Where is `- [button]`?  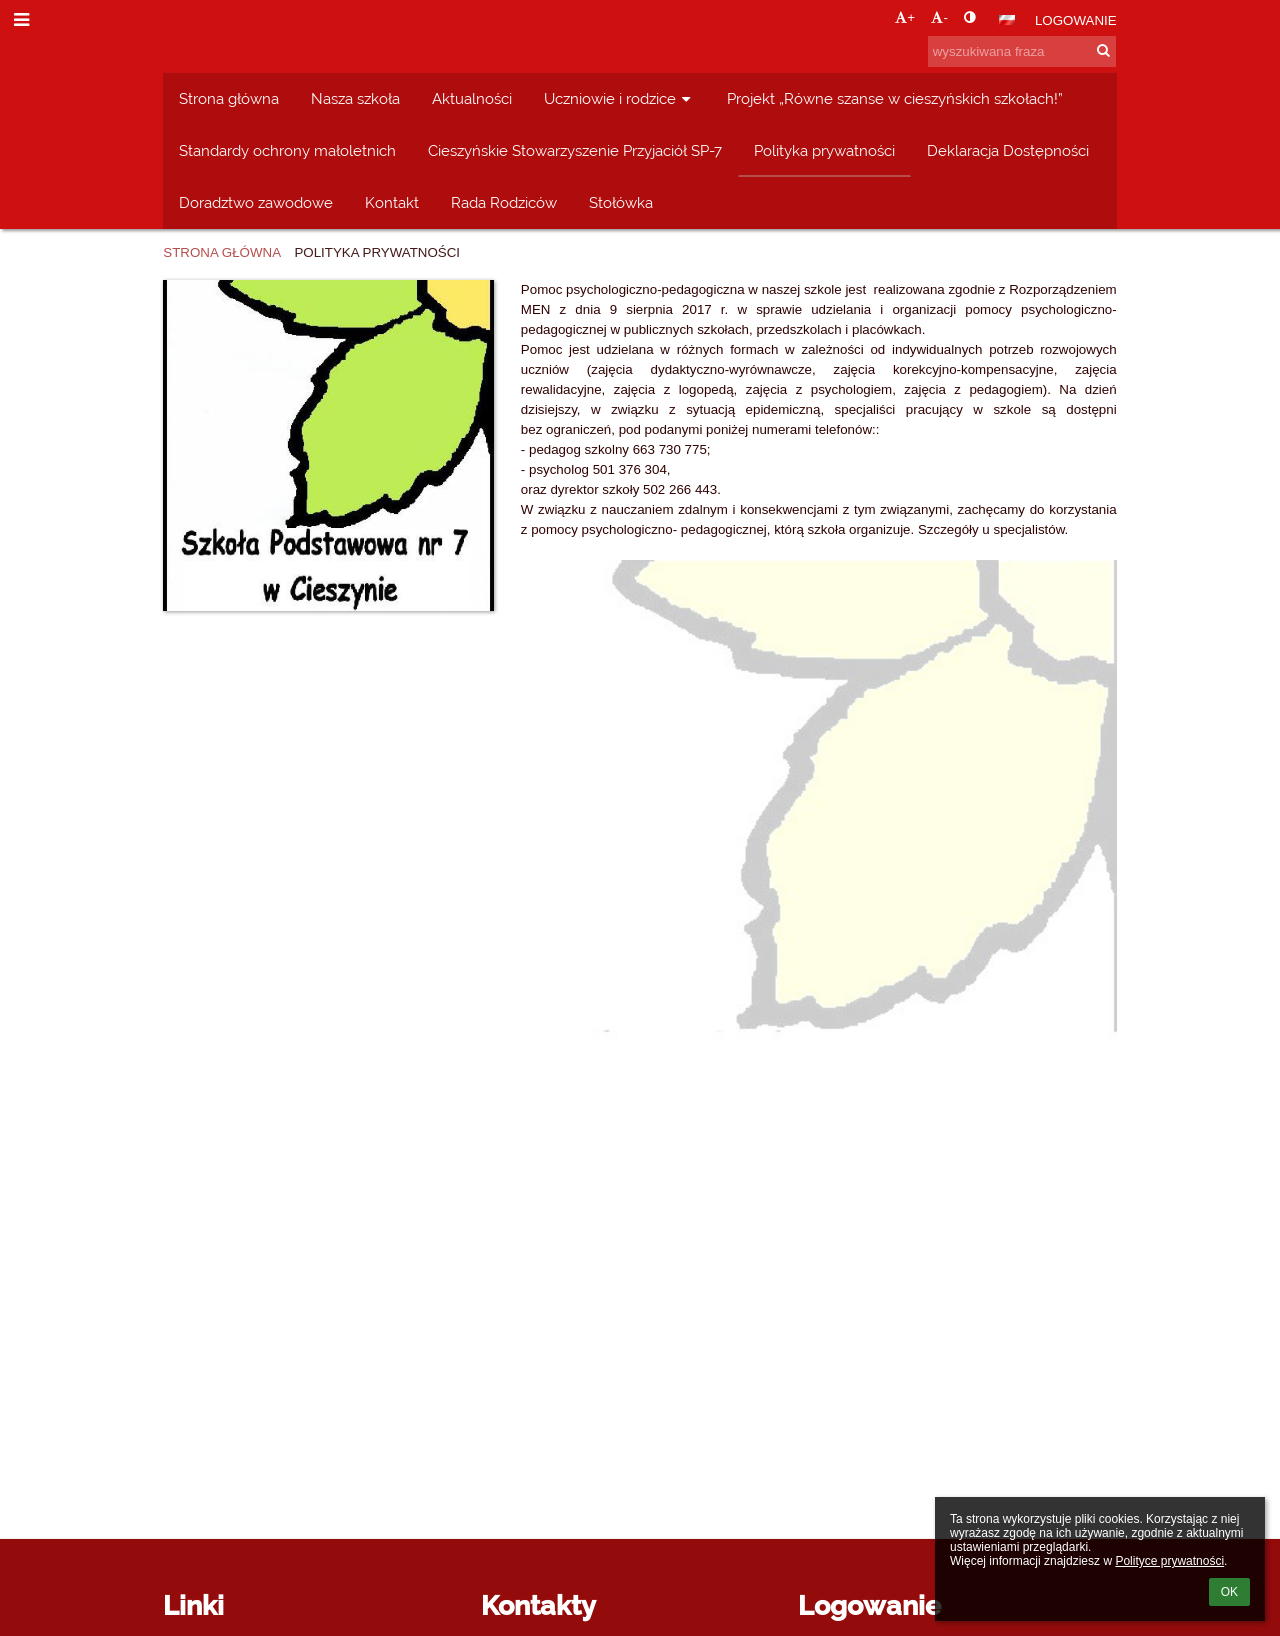
- [button] is located at coordinates (939, 17).